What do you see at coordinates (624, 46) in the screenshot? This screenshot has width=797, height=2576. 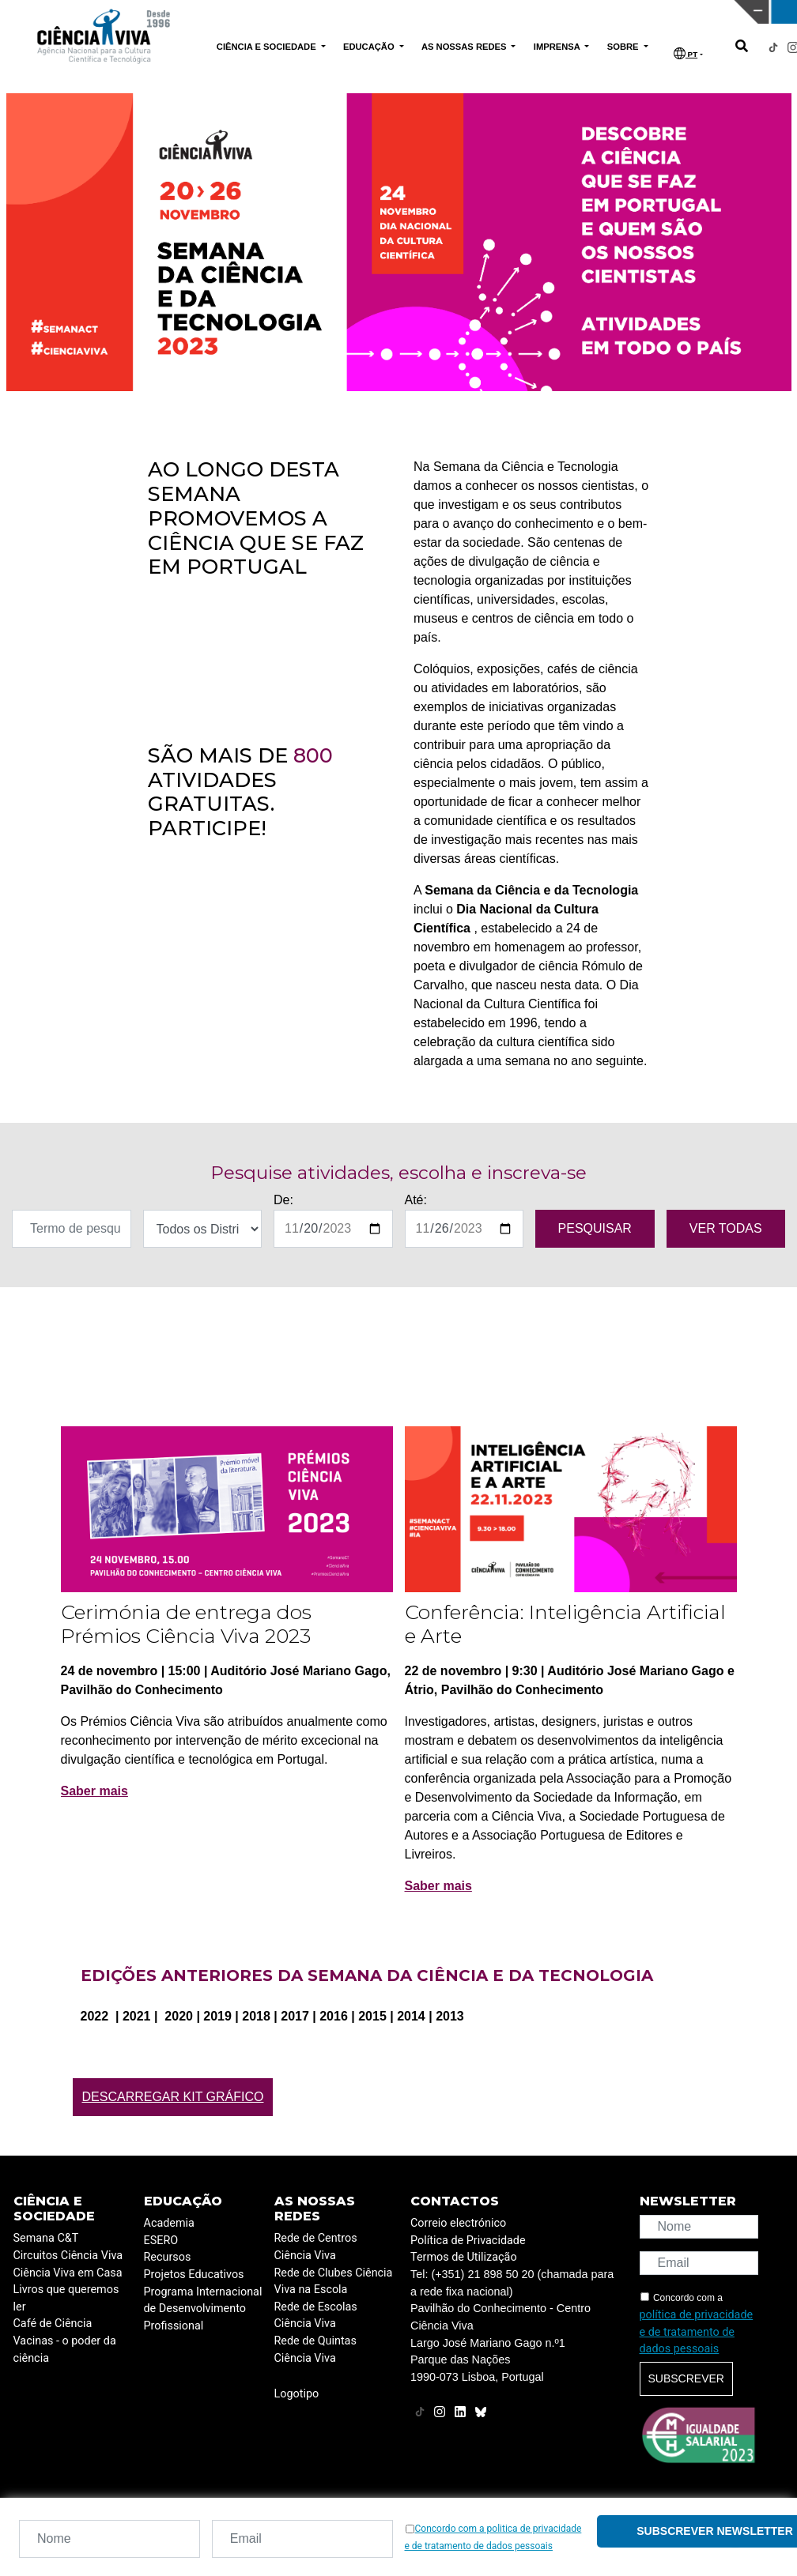 I see `SOBRE [button]` at bounding box center [624, 46].